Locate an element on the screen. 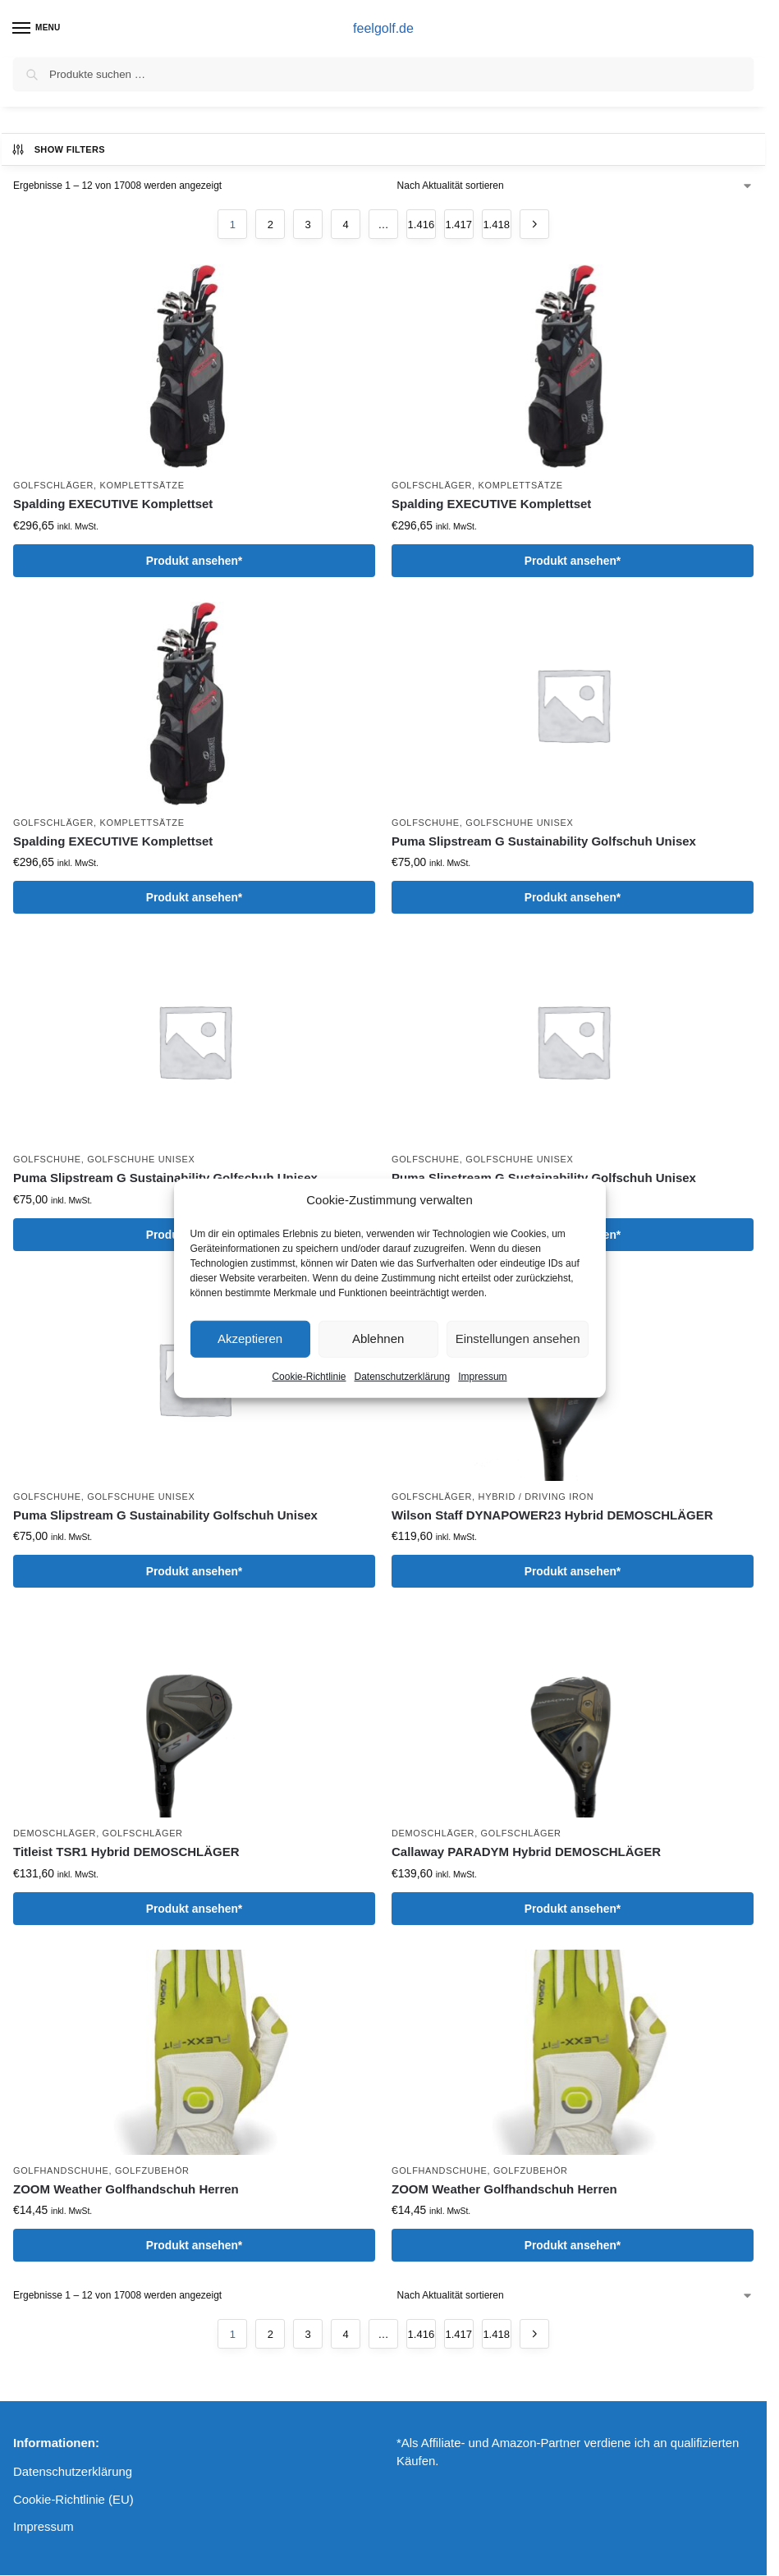  [Shop-Reihenfolge] is located at coordinates (575, 185).